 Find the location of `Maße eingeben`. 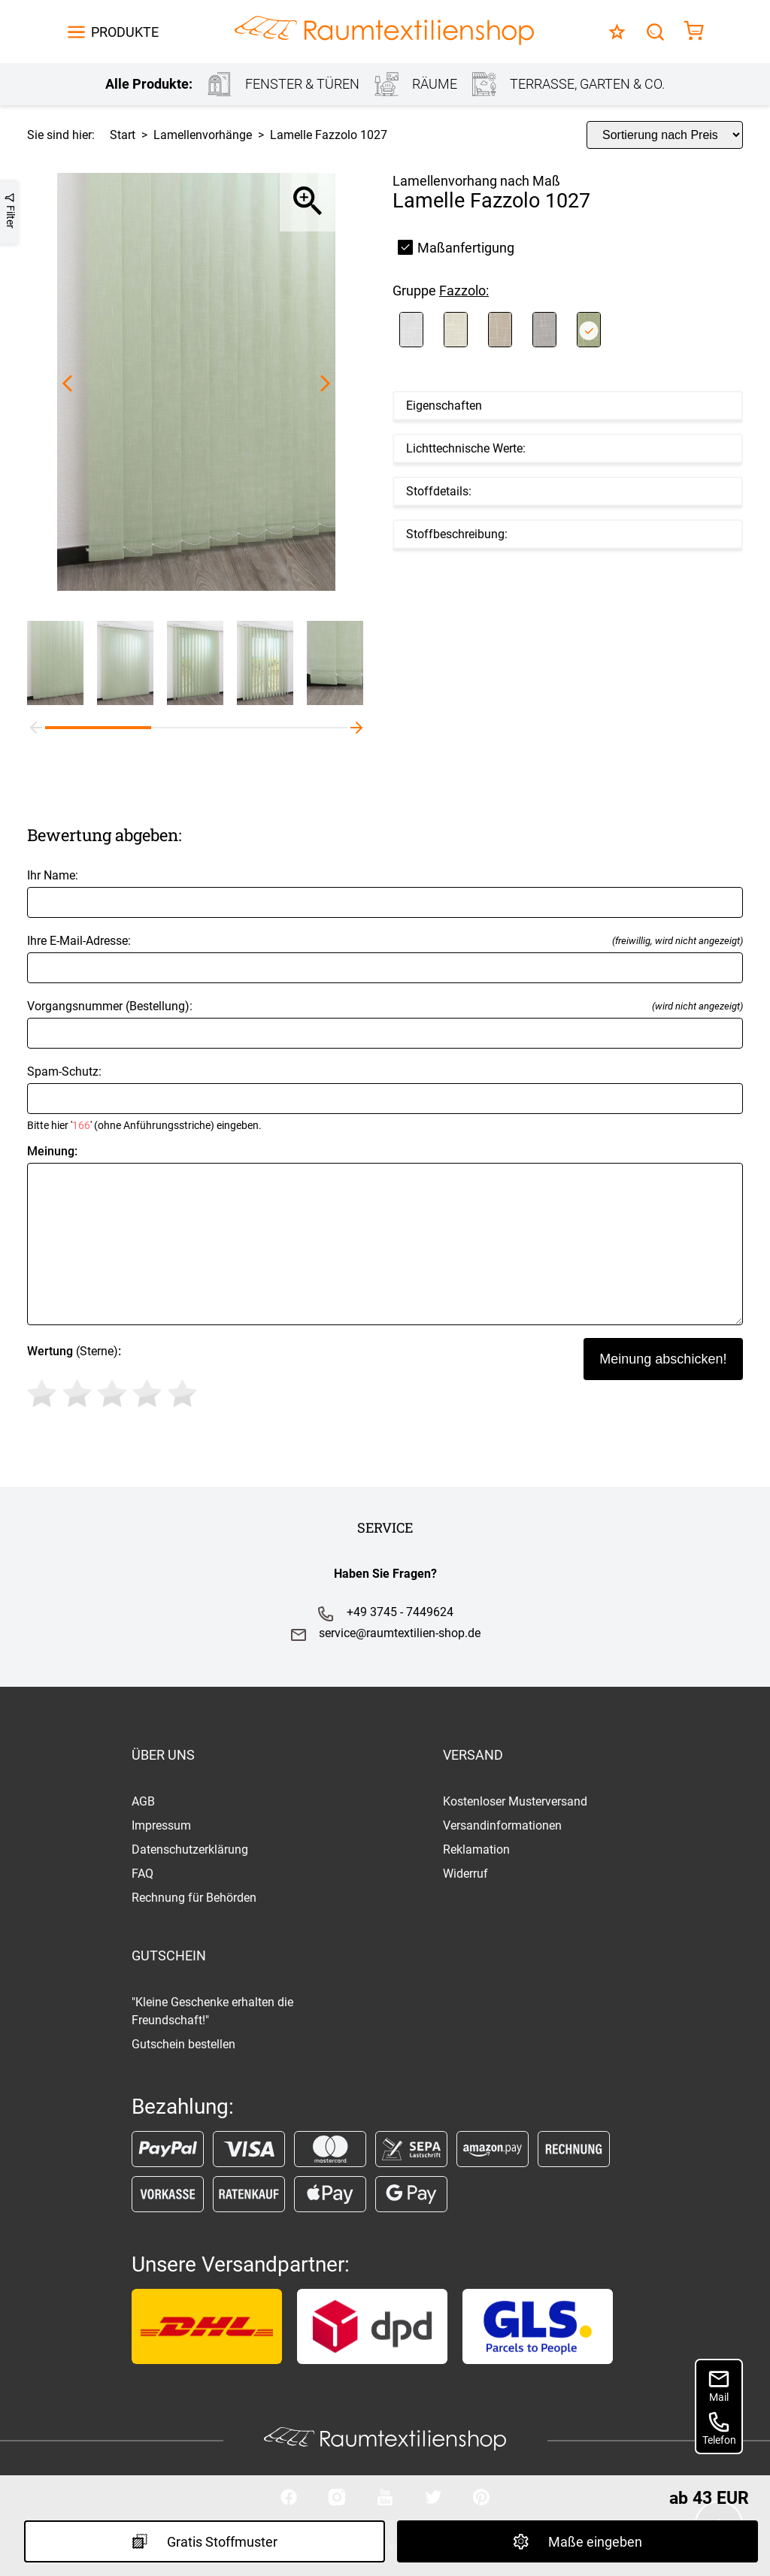

Maße eingeben is located at coordinates (577, 2541).